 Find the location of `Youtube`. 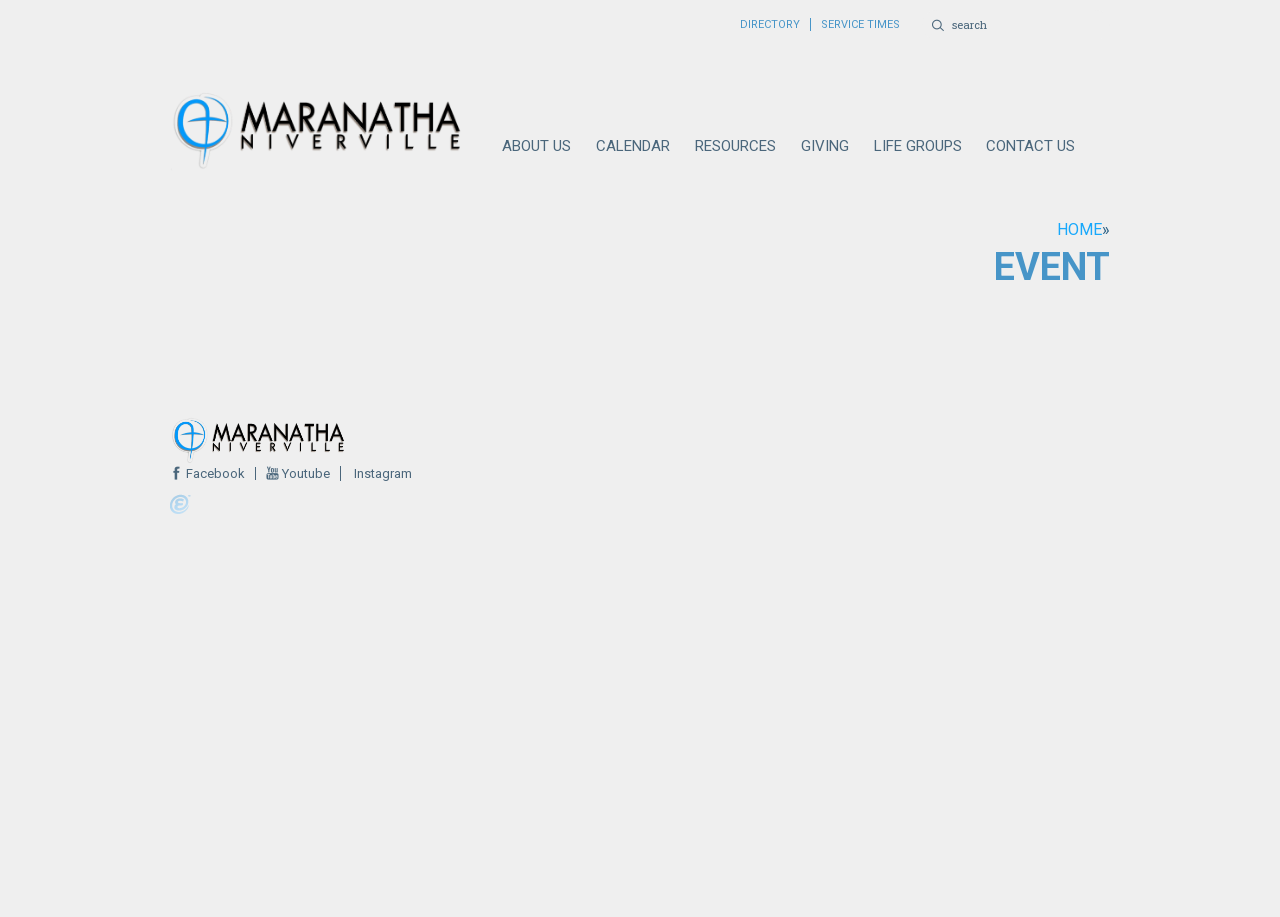

Youtube is located at coordinates (304, 473).